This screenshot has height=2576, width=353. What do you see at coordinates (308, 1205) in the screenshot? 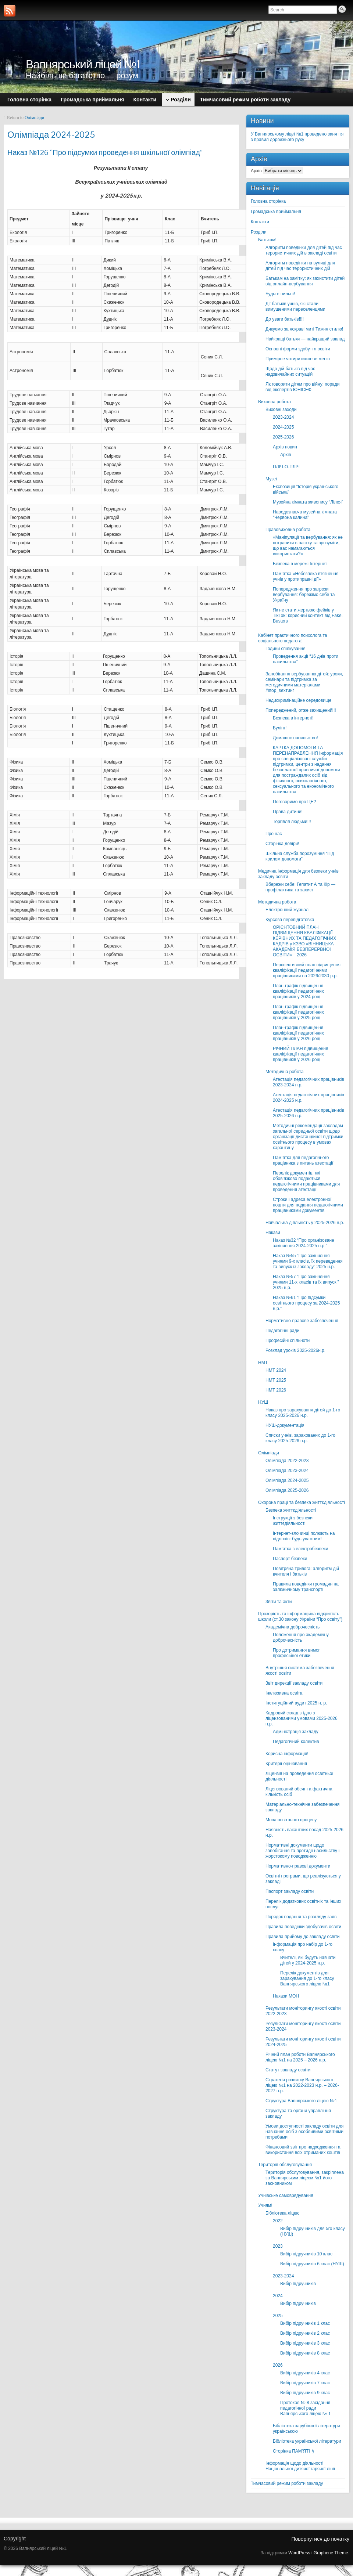
I see `Строки і адреса електронної пошти для подання педагогічними працівниками документів` at bounding box center [308, 1205].